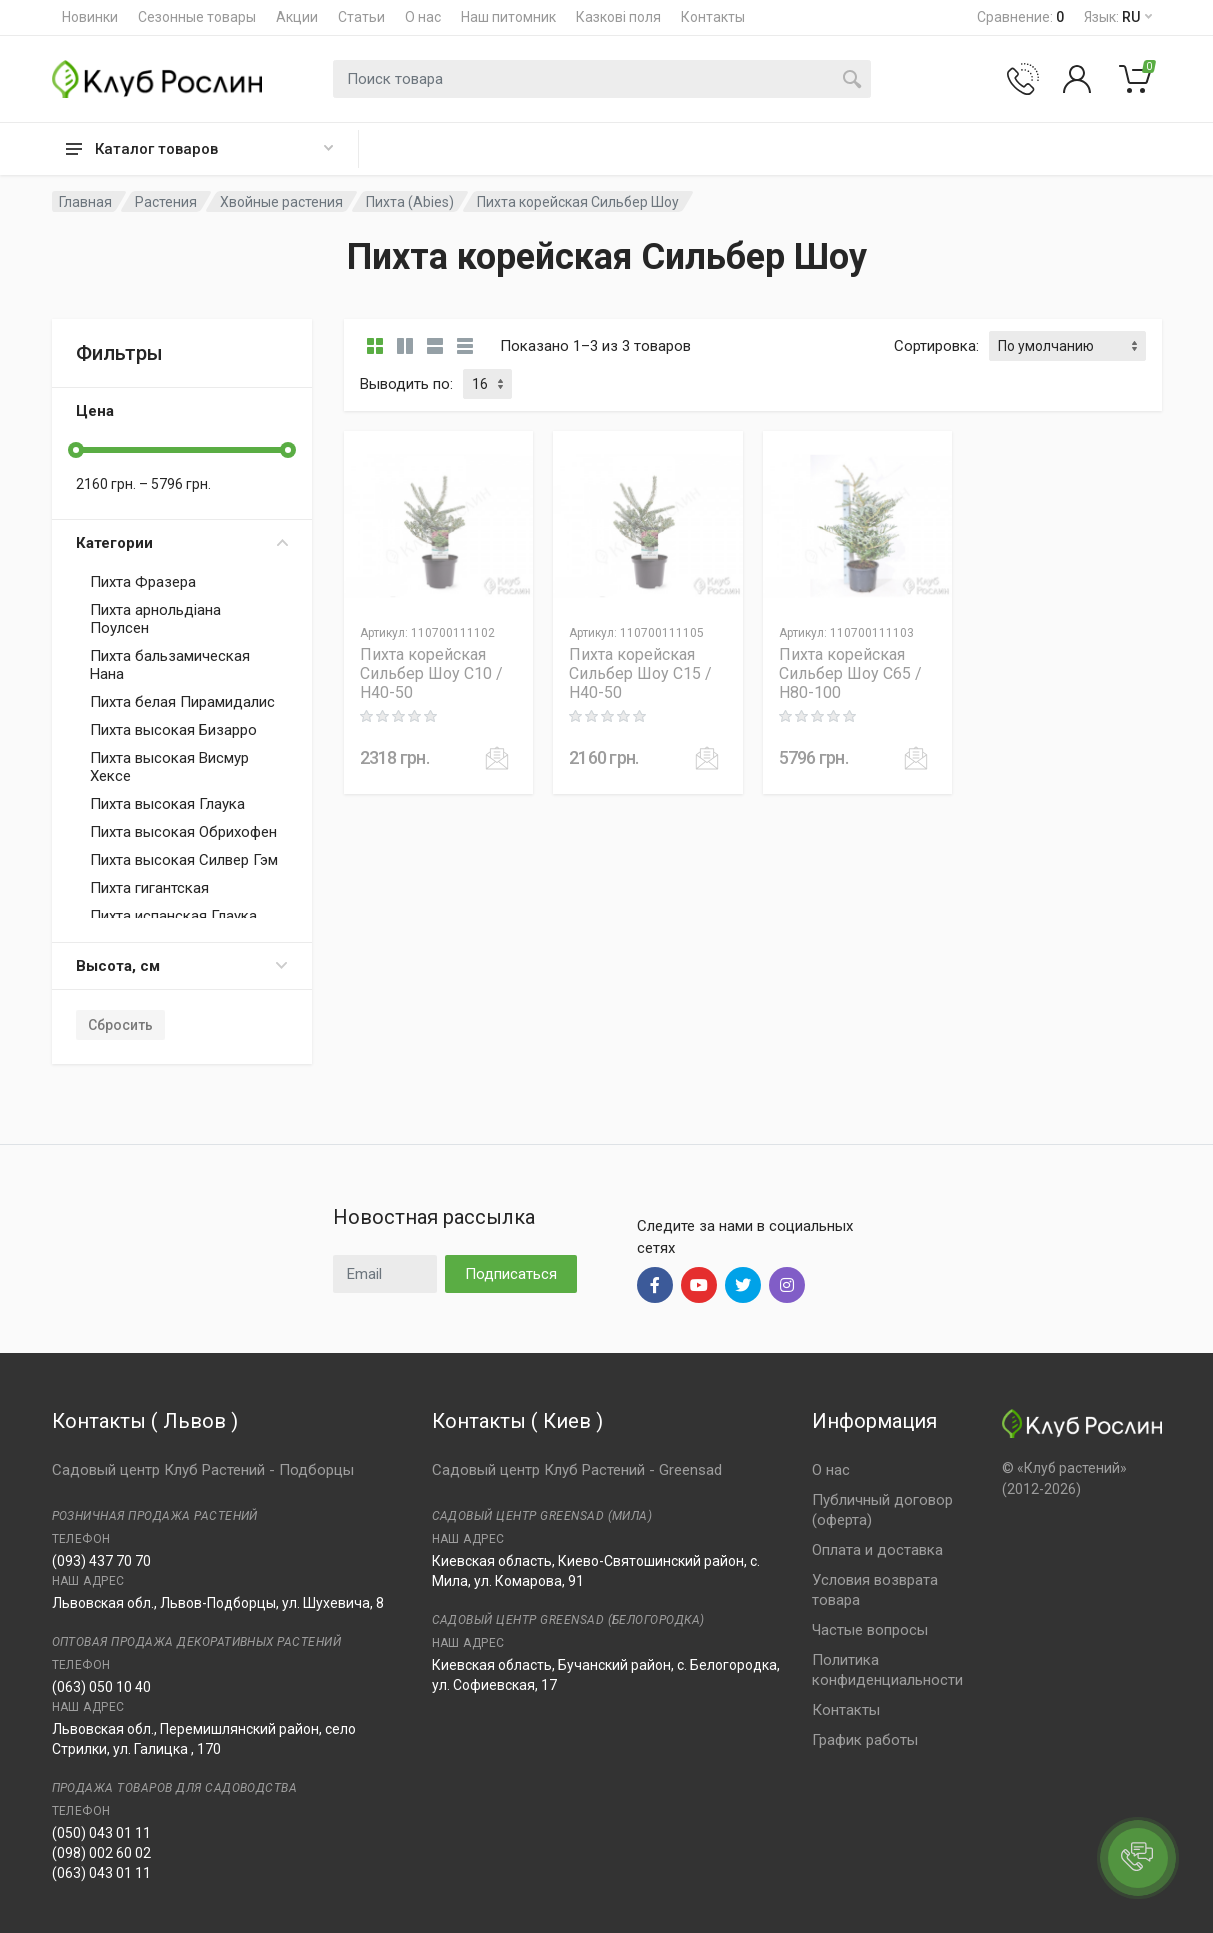 The height and width of the screenshot is (1933, 1213). Describe the element at coordinates (170, 665) in the screenshot. I see `Пихта бальзамическая Нана` at that location.